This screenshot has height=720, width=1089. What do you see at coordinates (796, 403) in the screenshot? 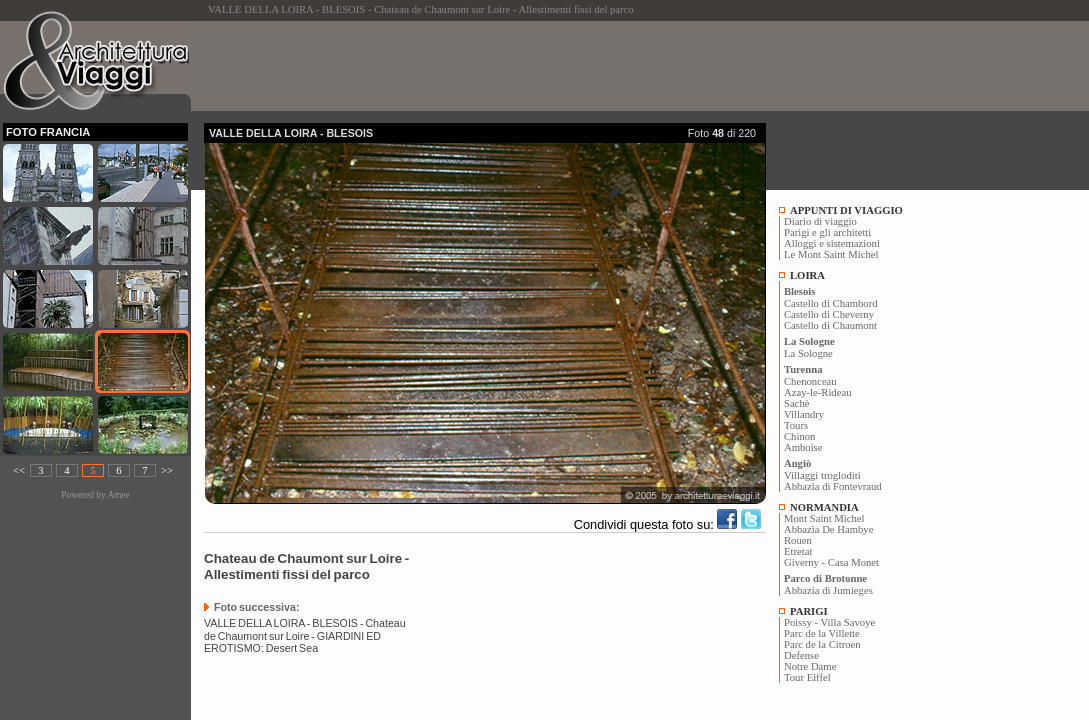
I see `Sachè` at bounding box center [796, 403].